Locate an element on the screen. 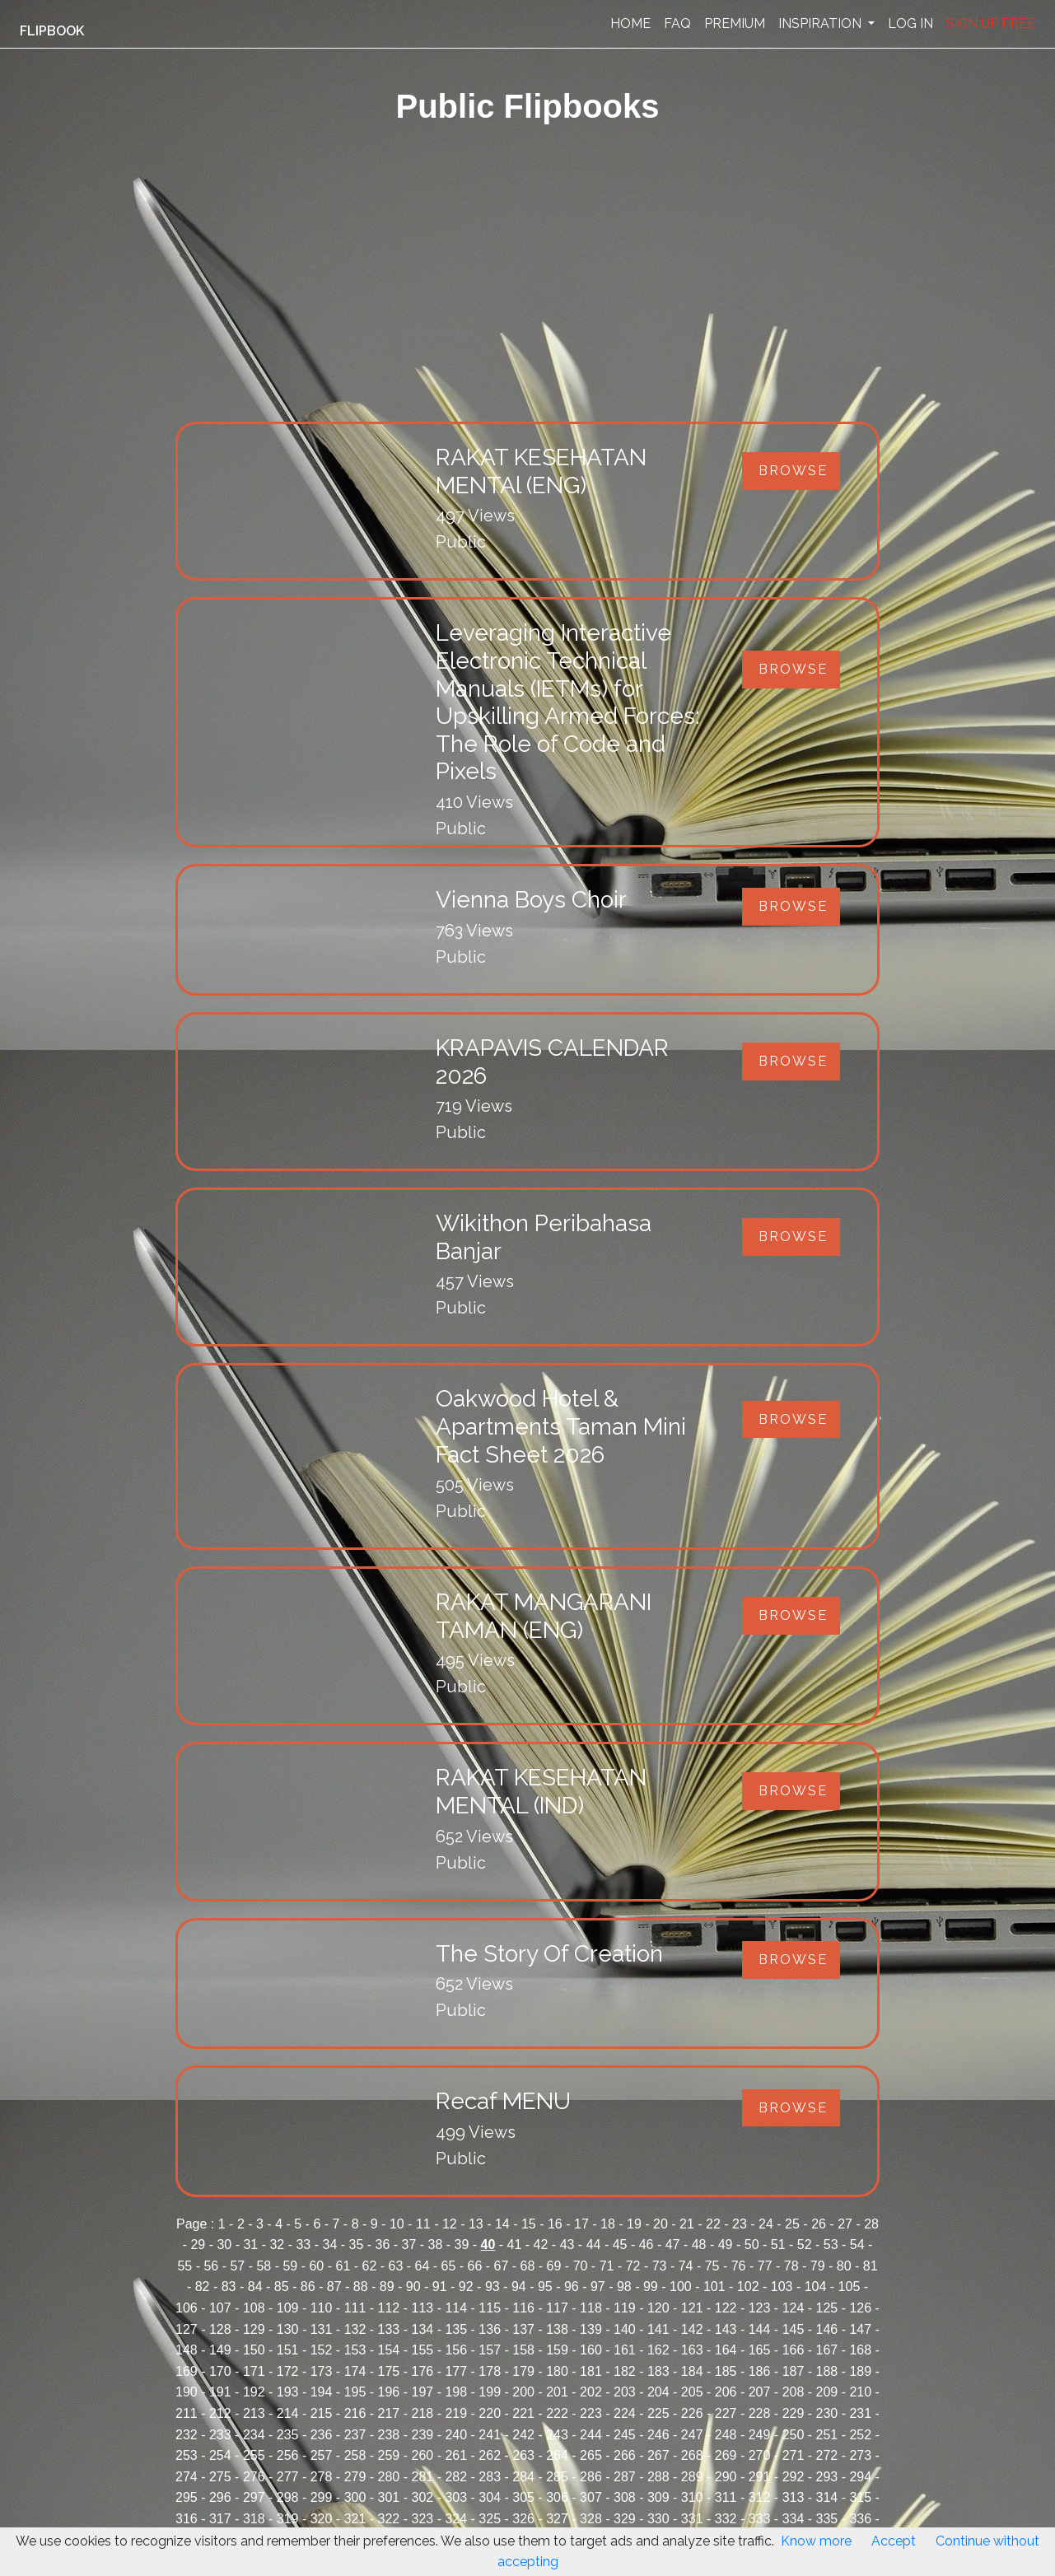 The height and width of the screenshot is (2576, 1055). 17 is located at coordinates (581, 2224).